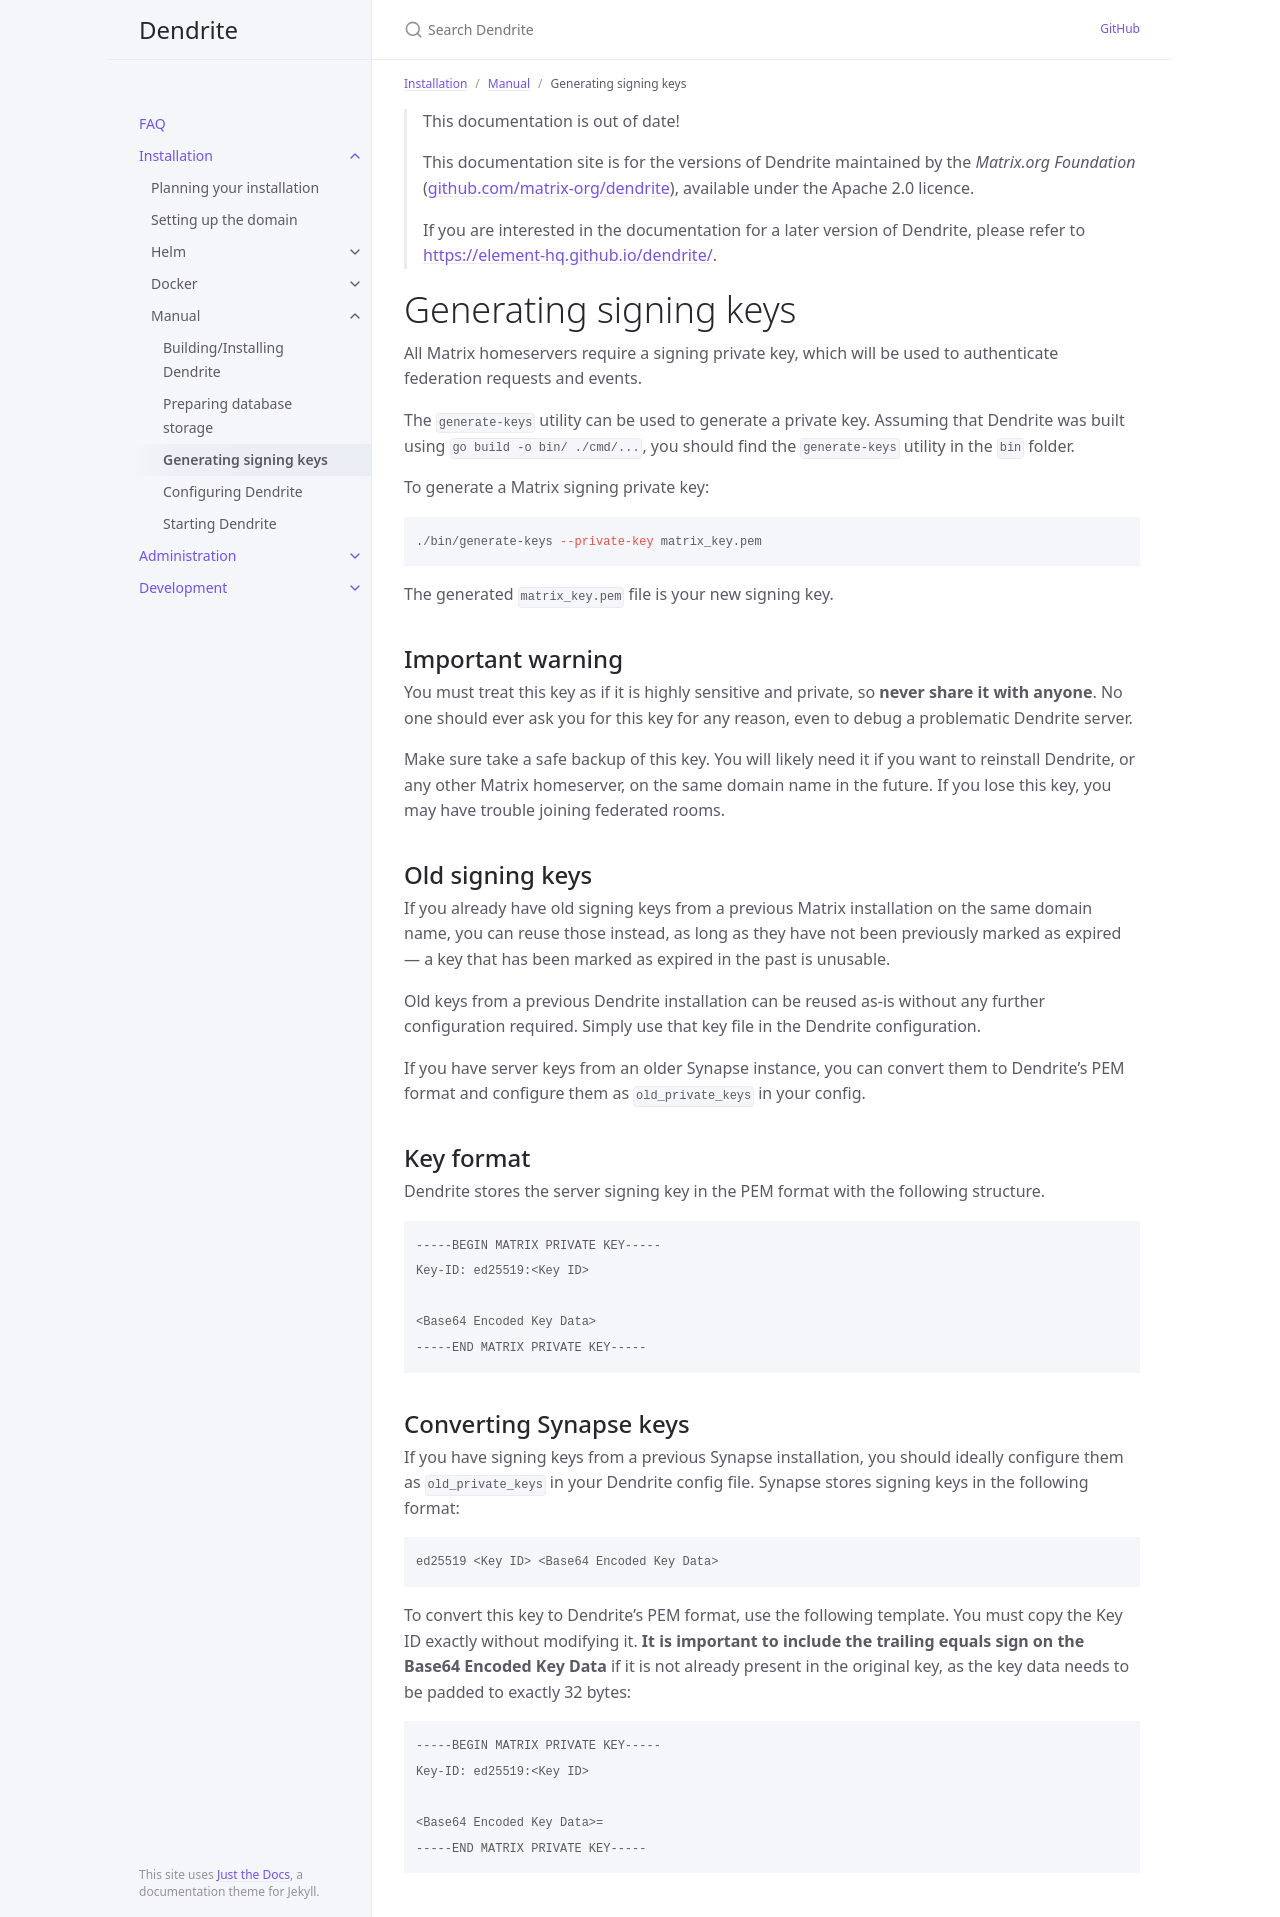 The image size is (1280, 1917). What do you see at coordinates (355, 556) in the screenshot?
I see `[toggle items in Administration category]` at bounding box center [355, 556].